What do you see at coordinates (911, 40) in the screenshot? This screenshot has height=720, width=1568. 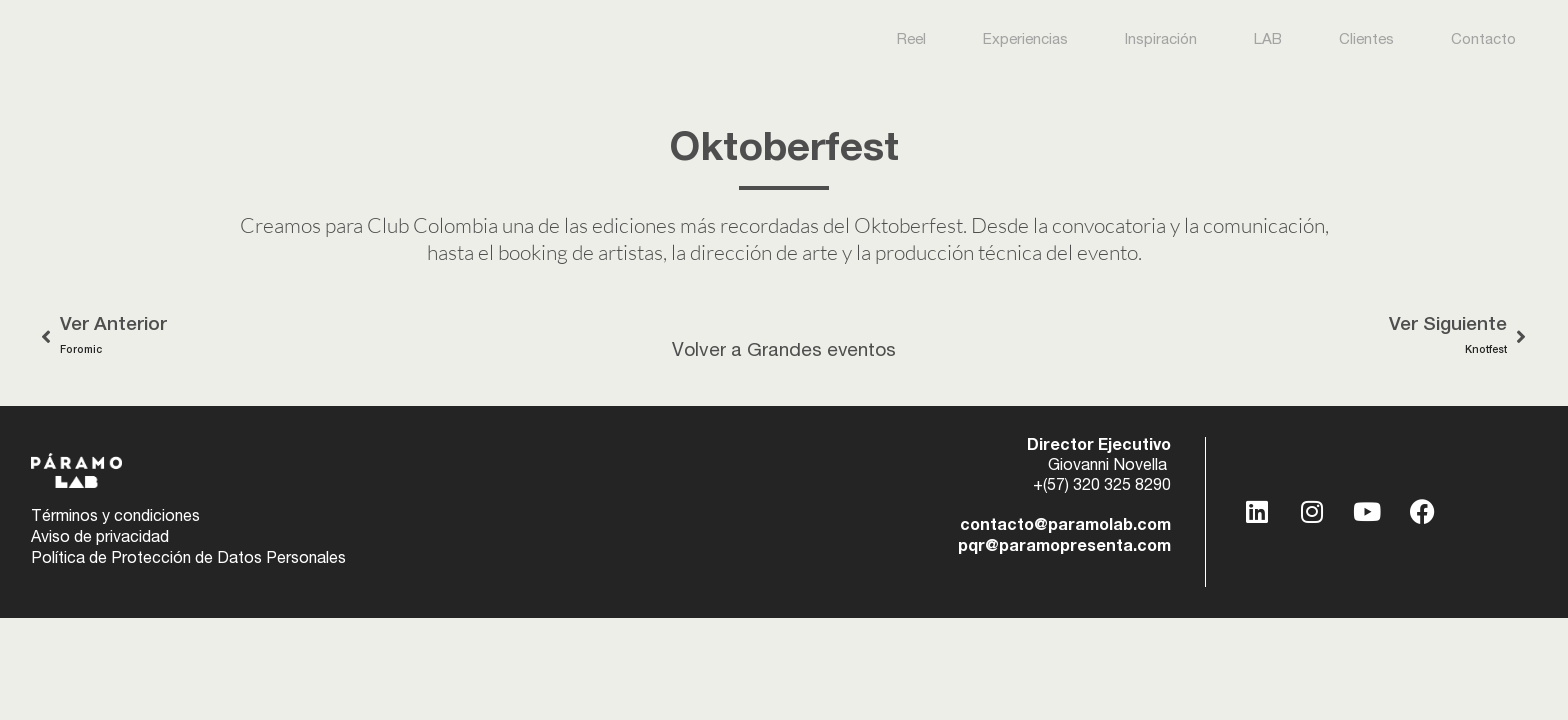 I see `Reel` at bounding box center [911, 40].